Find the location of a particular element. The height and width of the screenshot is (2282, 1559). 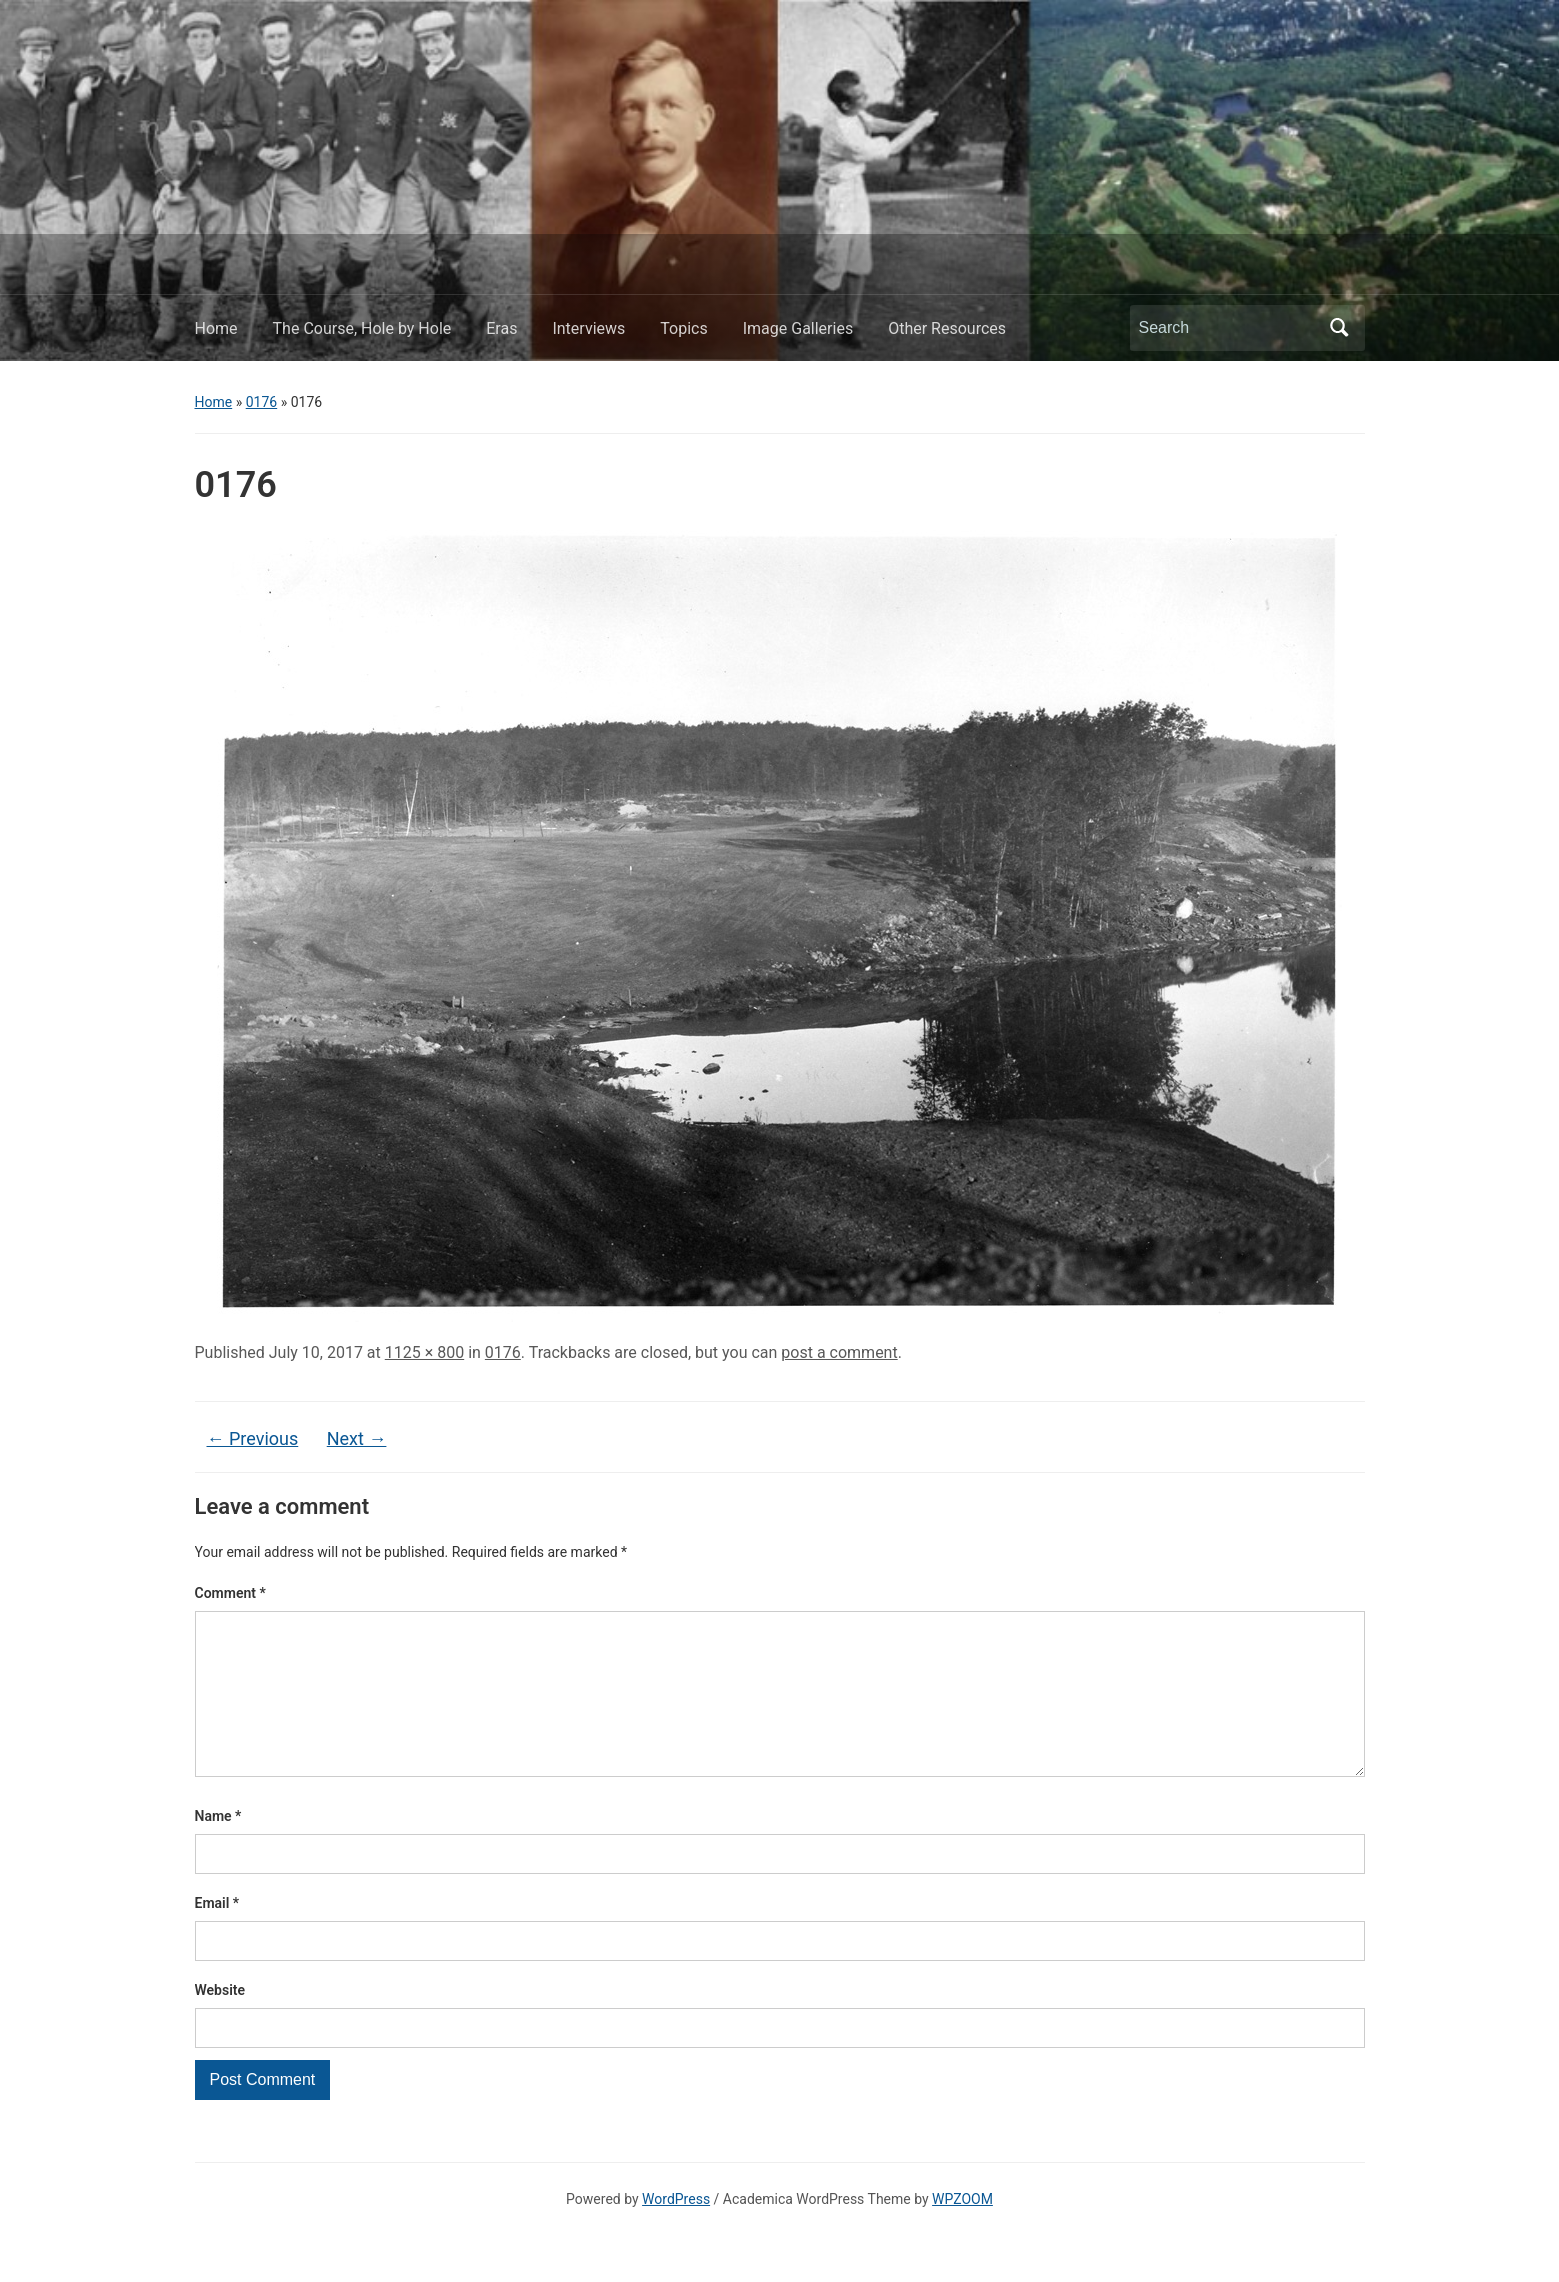

WordPress is located at coordinates (676, 2231).